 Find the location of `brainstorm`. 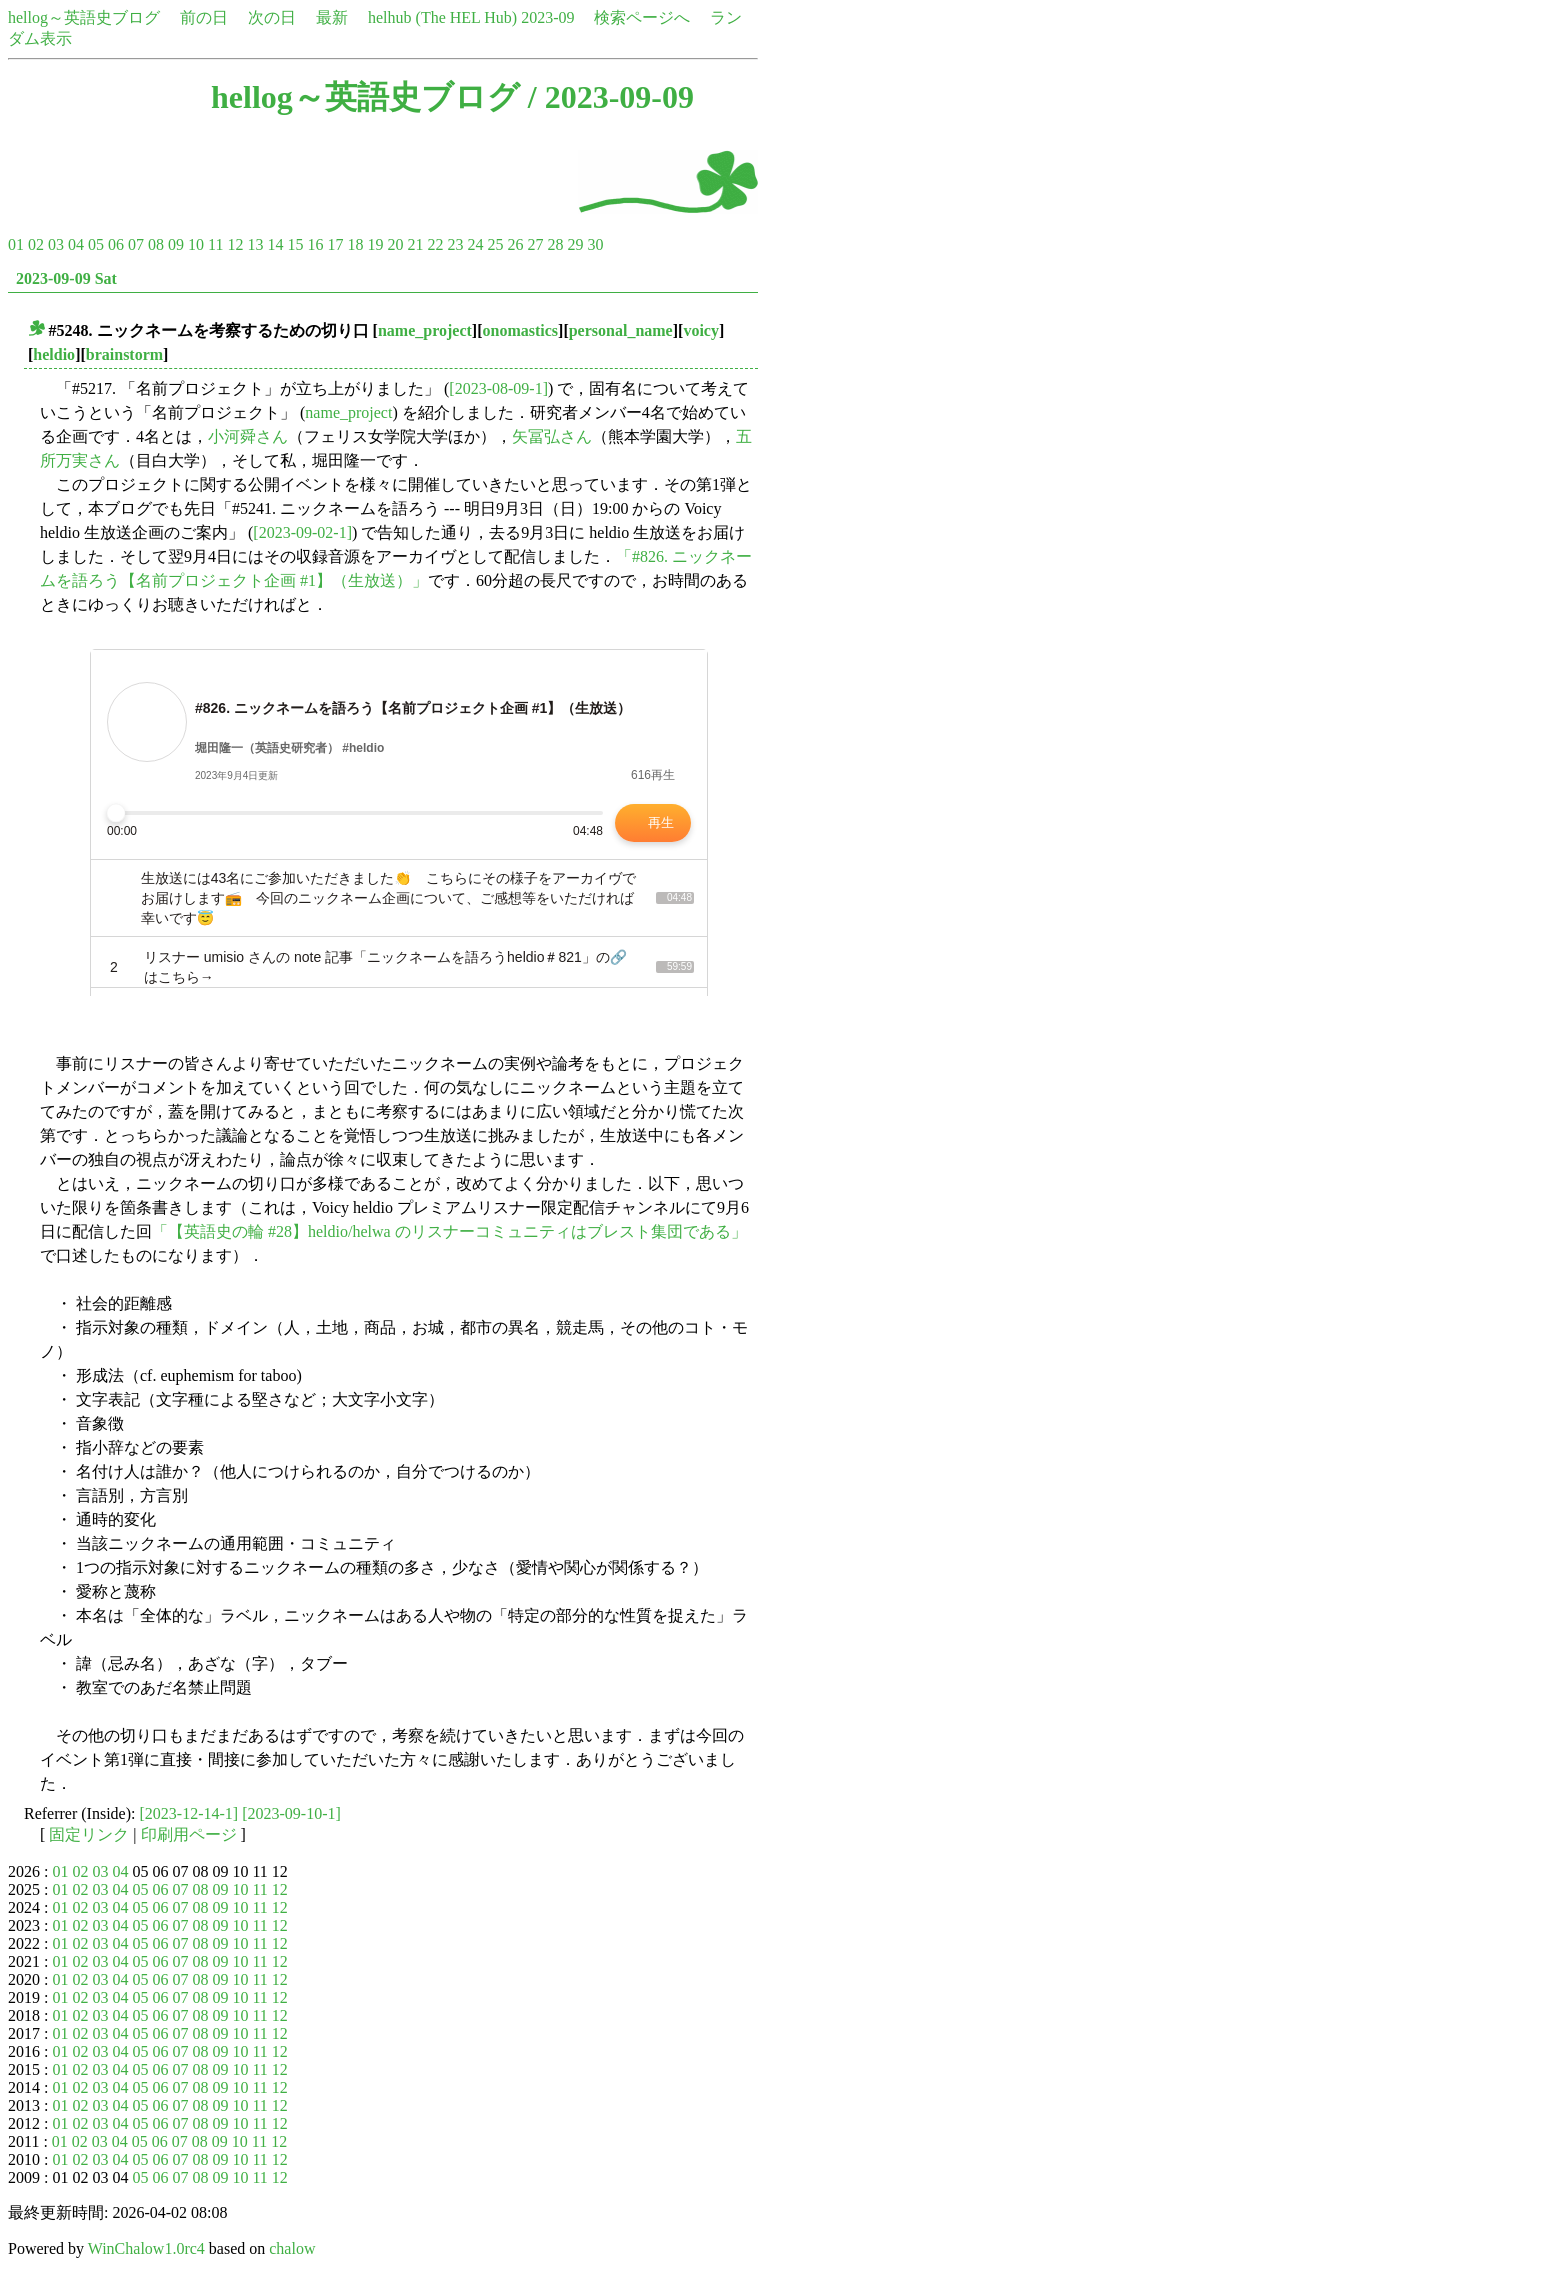

brainstorm is located at coordinates (124, 354).